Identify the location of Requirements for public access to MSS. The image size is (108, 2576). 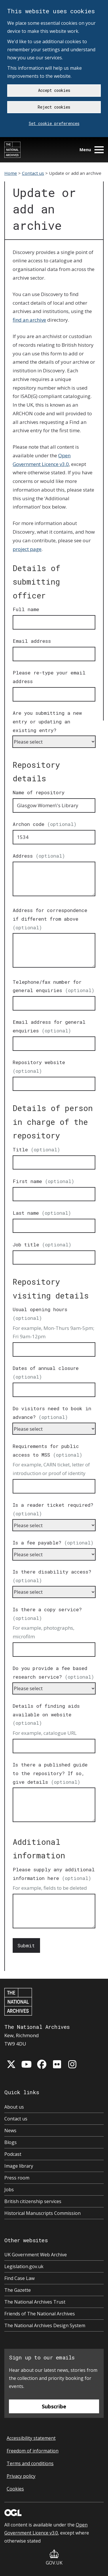
(47, 1450).